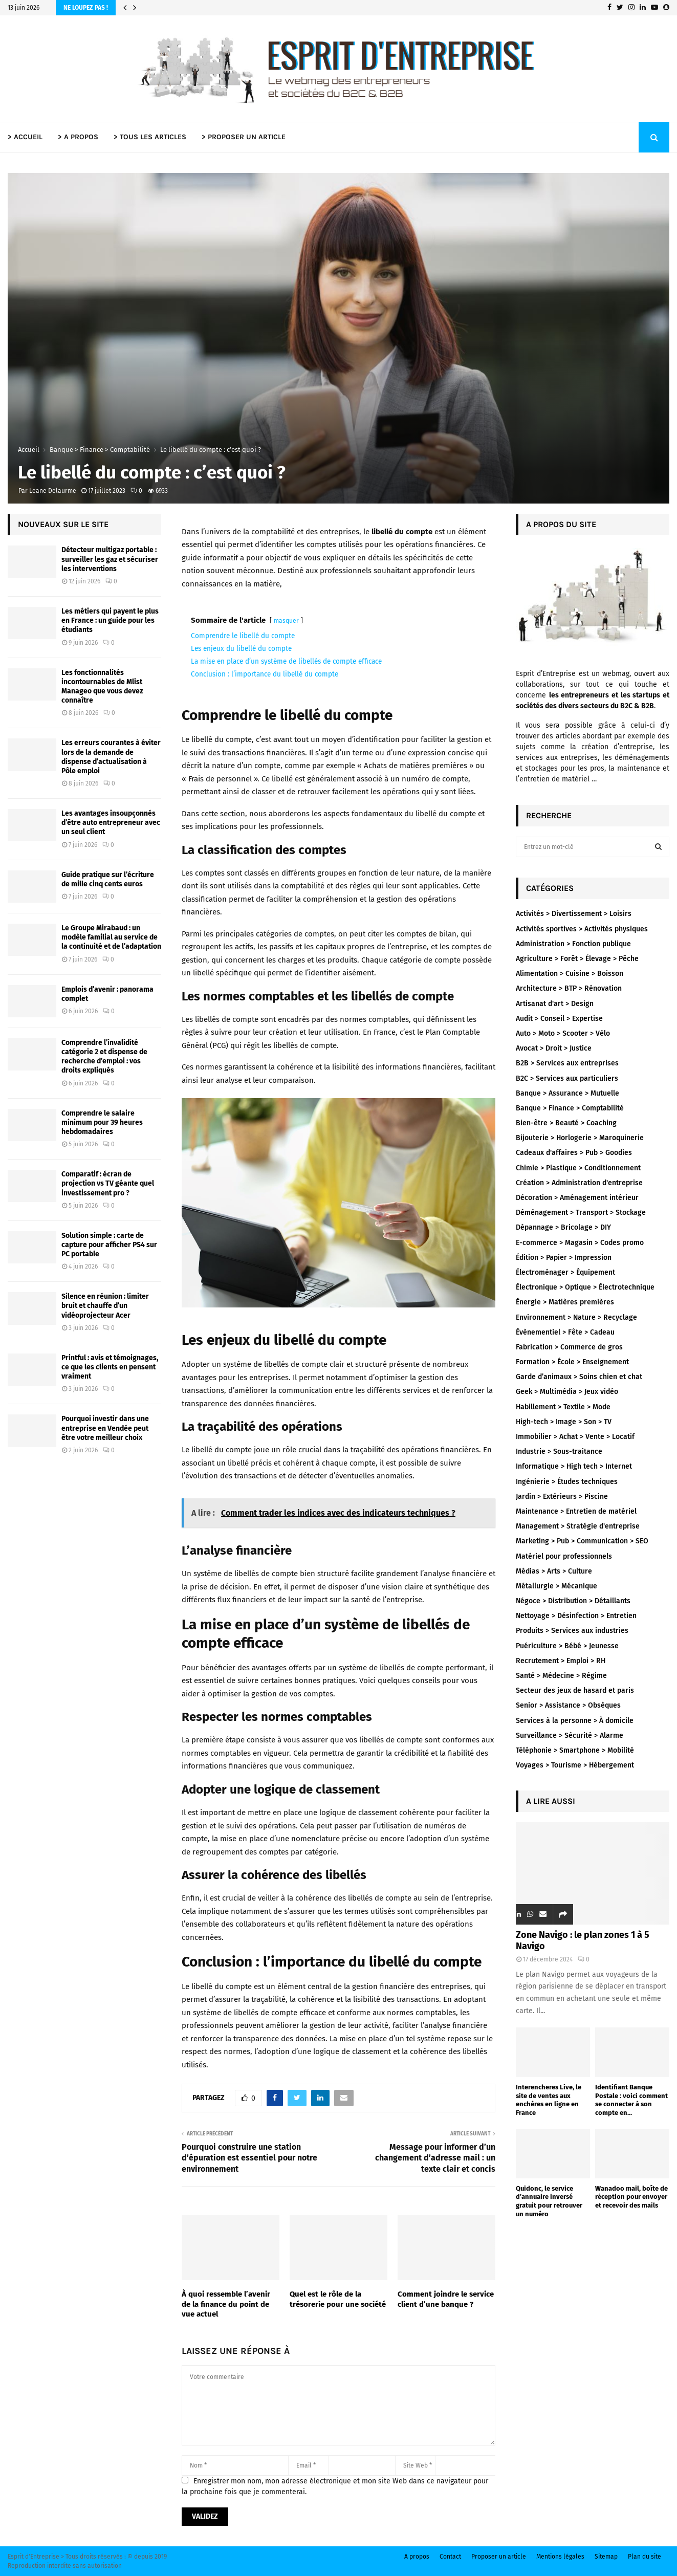  What do you see at coordinates (446, 2299) in the screenshot?
I see `Comment joindre le service client d’une banque ?` at bounding box center [446, 2299].